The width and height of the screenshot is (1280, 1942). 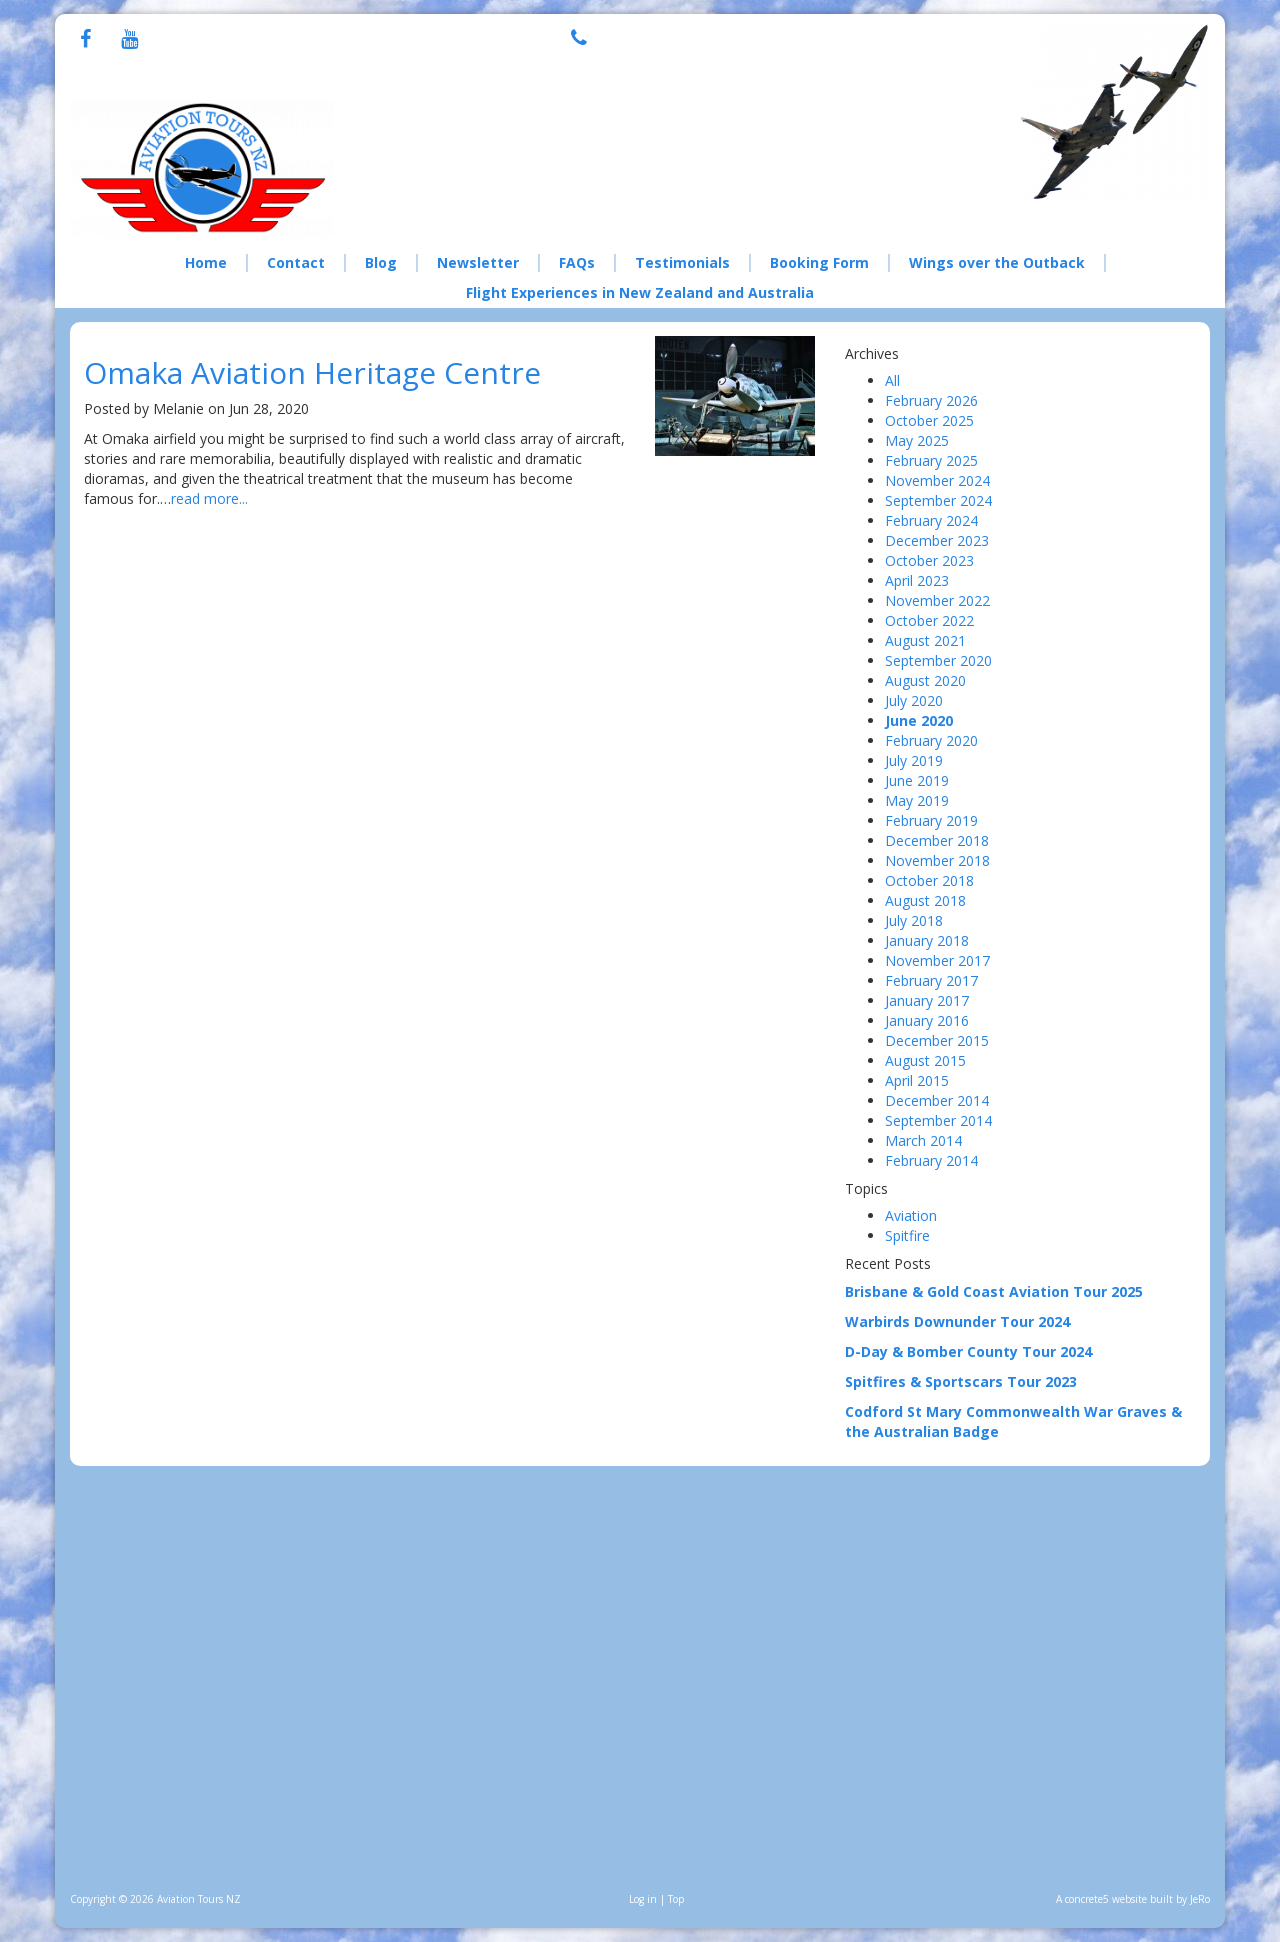 What do you see at coordinates (682, 262) in the screenshot?
I see `Testimonials` at bounding box center [682, 262].